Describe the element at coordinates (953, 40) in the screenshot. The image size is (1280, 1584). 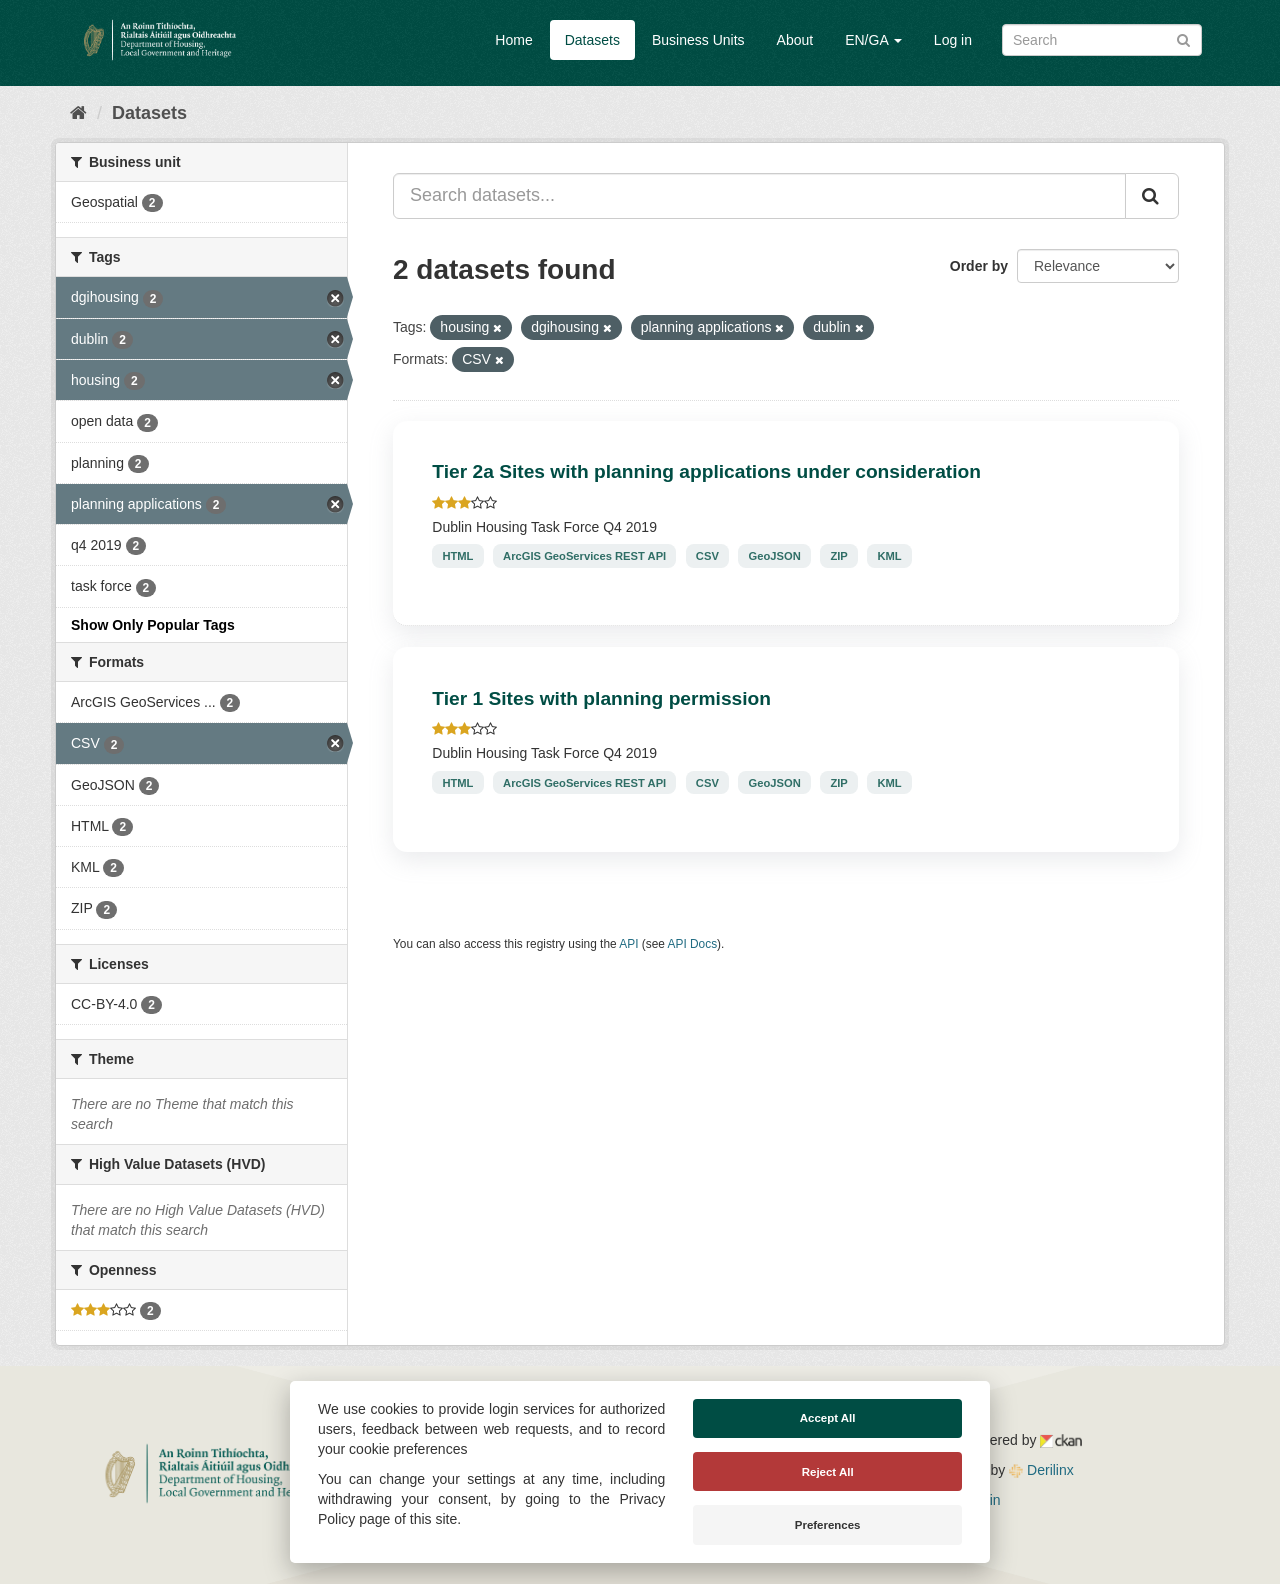
I see `Log in` at that location.